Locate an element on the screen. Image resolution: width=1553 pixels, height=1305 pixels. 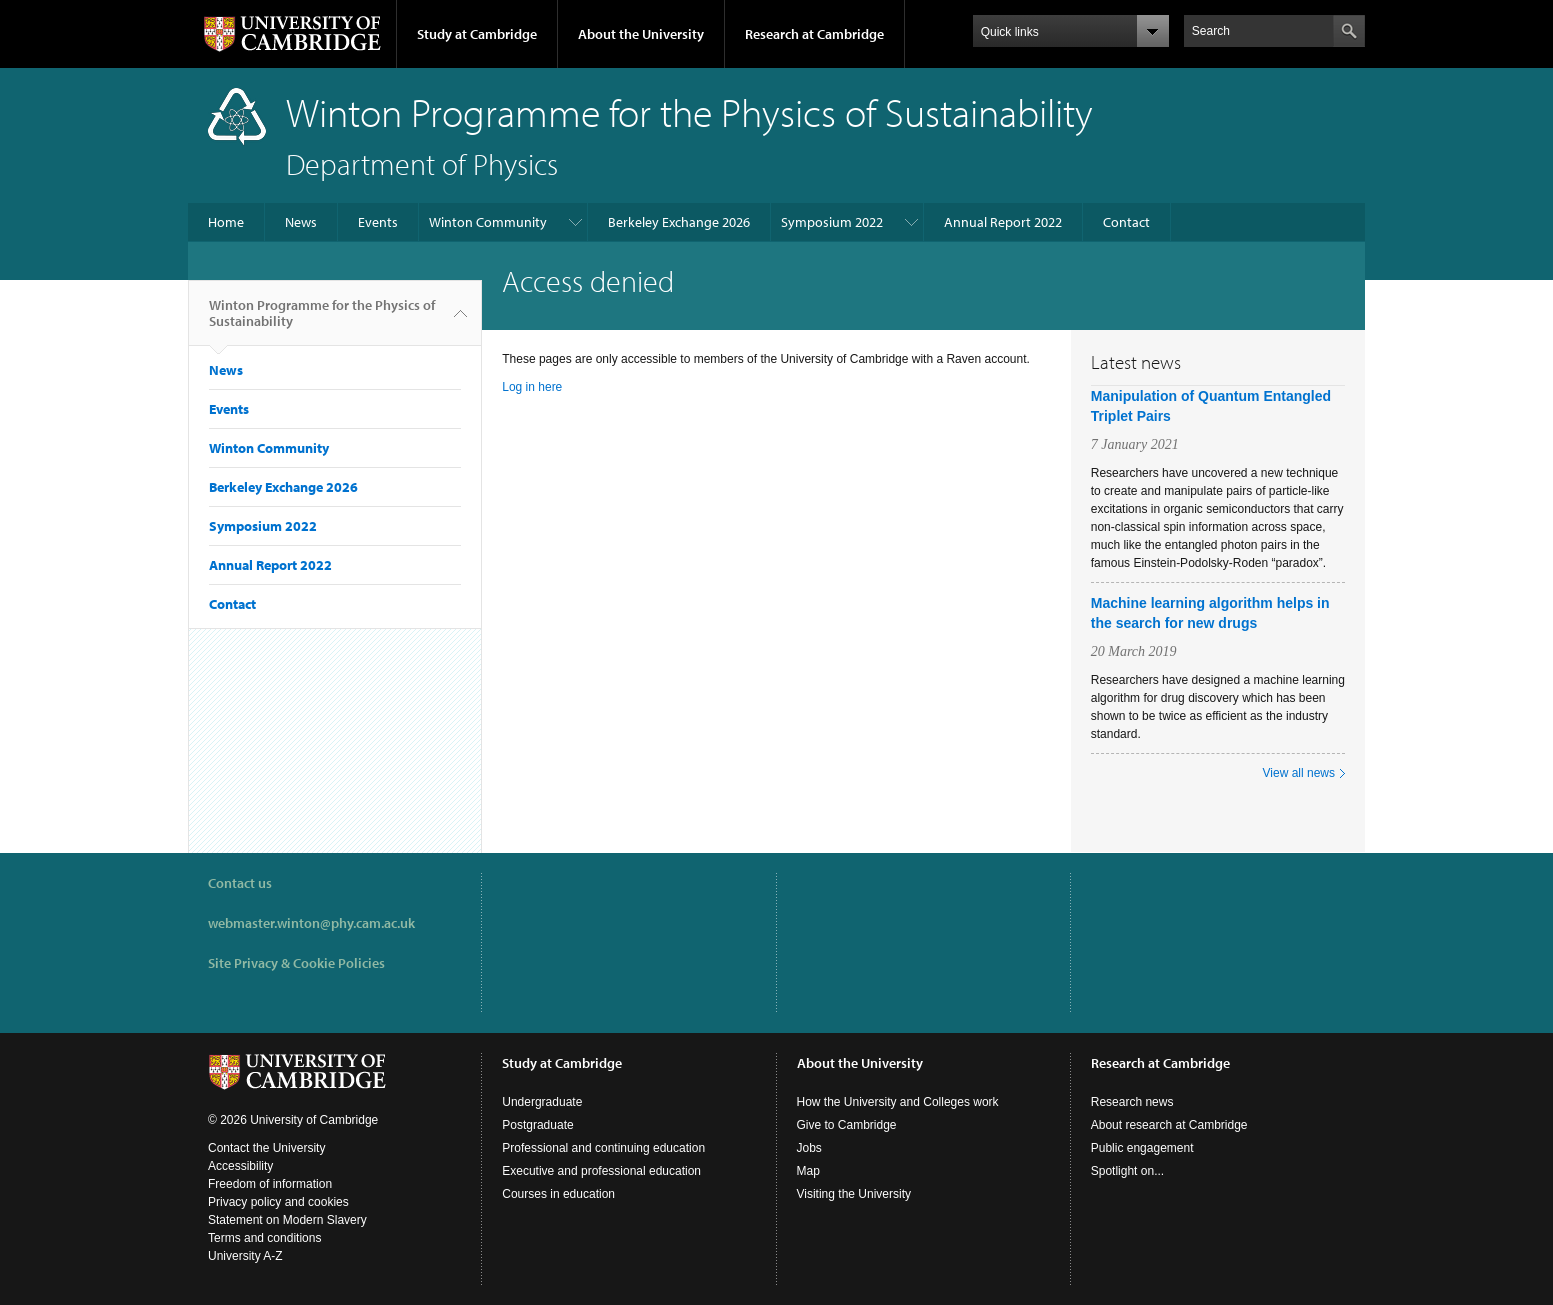
Research news is located at coordinates (1132, 1102).